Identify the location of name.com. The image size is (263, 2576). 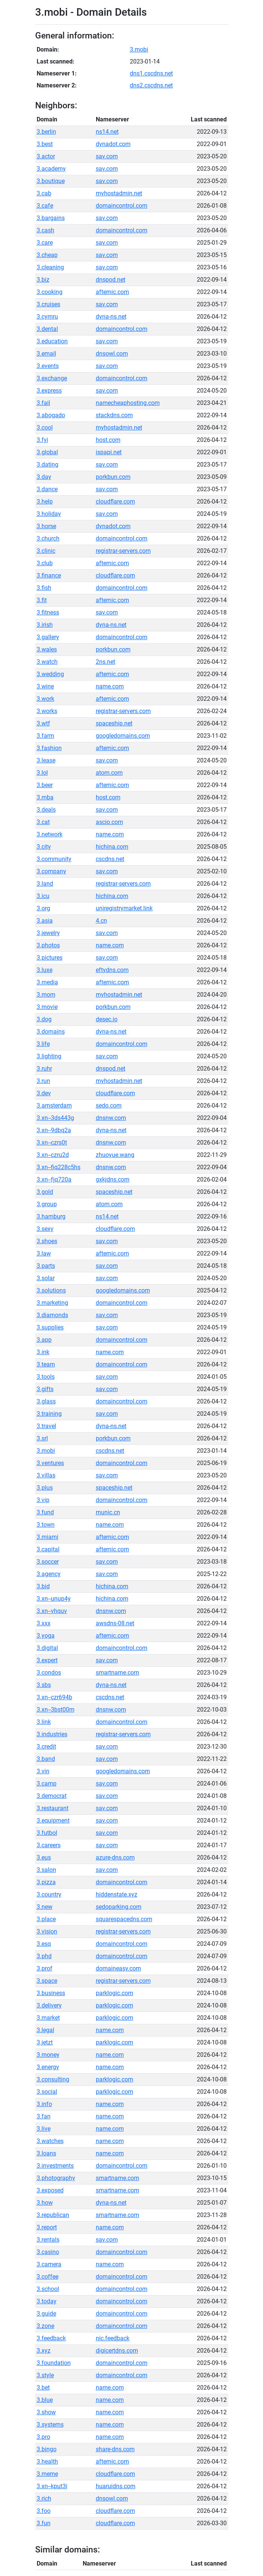
(110, 686).